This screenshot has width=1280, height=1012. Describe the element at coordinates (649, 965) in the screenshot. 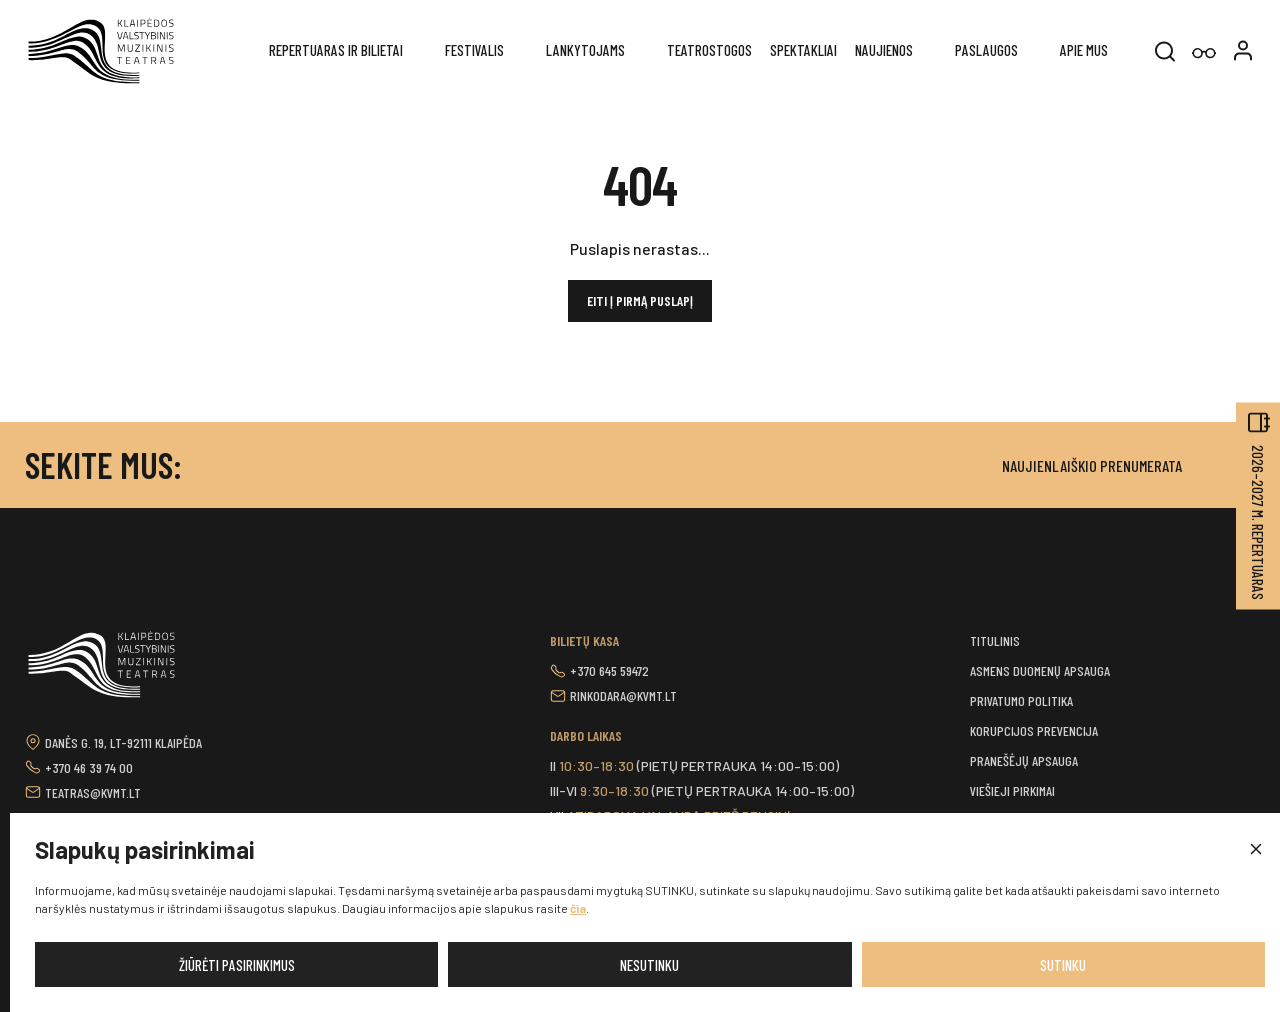

I see `Nesutinku` at that location.